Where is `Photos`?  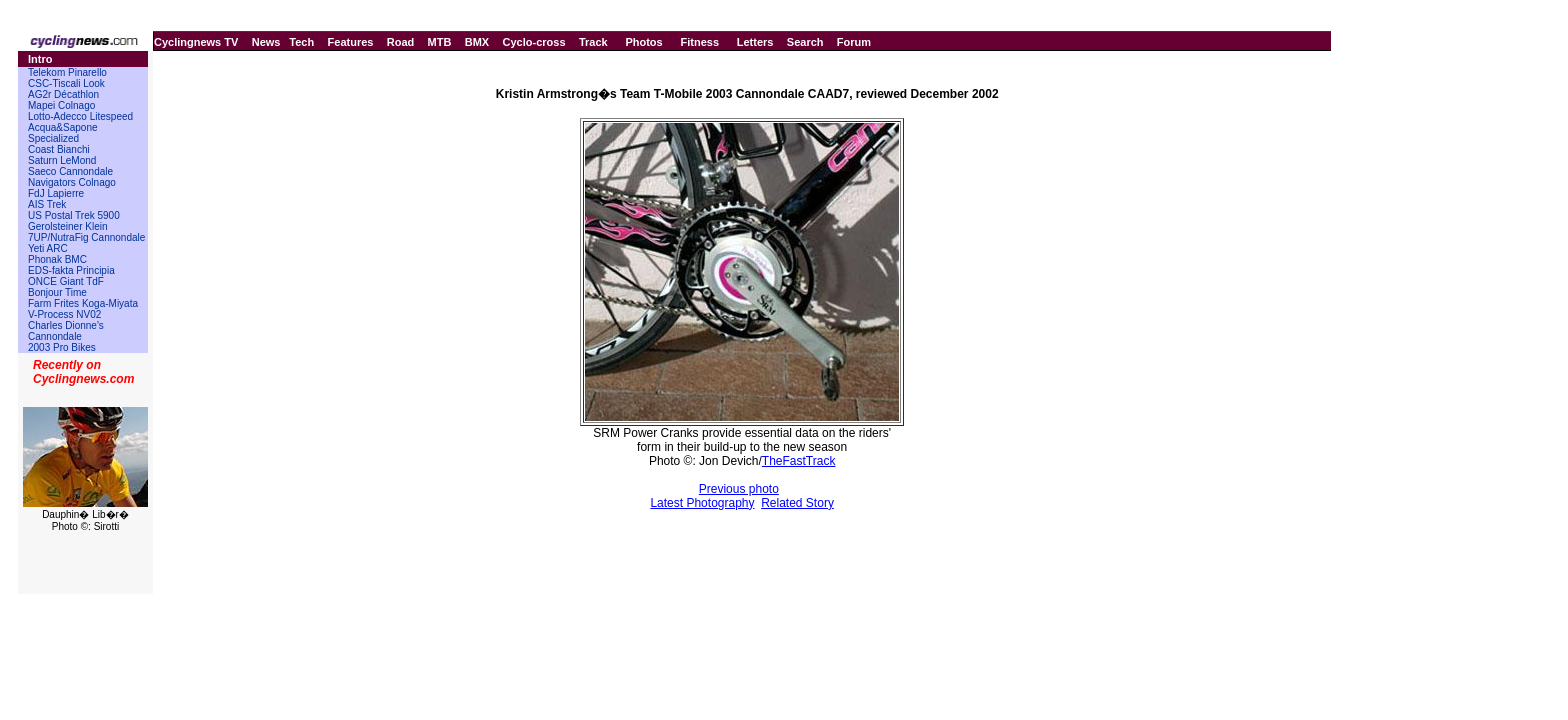 Photos is located at coordinates (643, 42).